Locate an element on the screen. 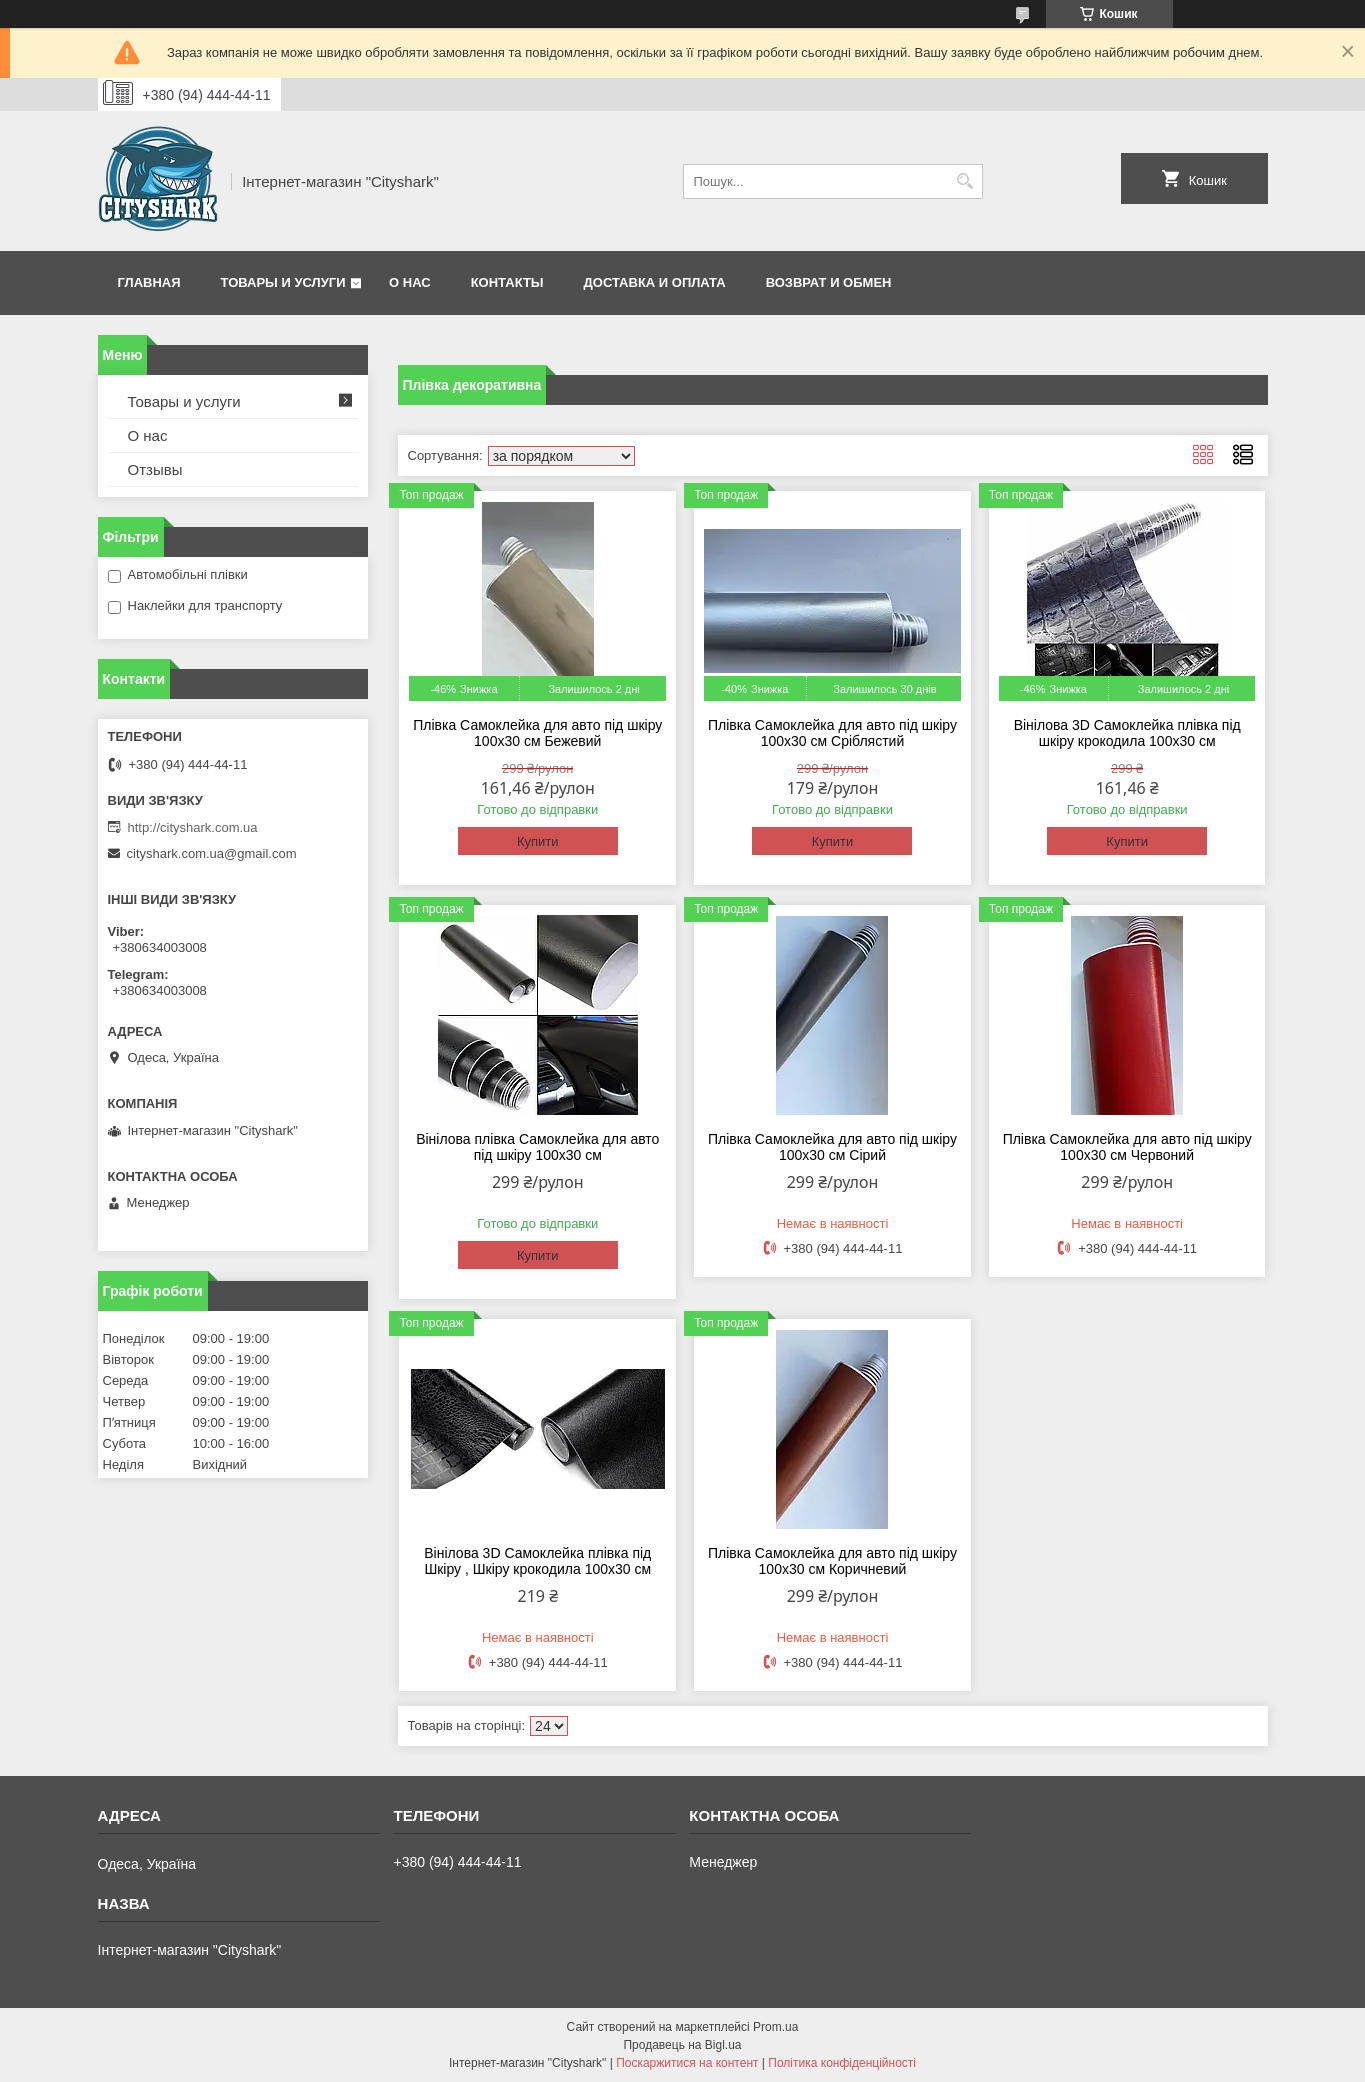  Отзывы is located at coordinates (155, 469).